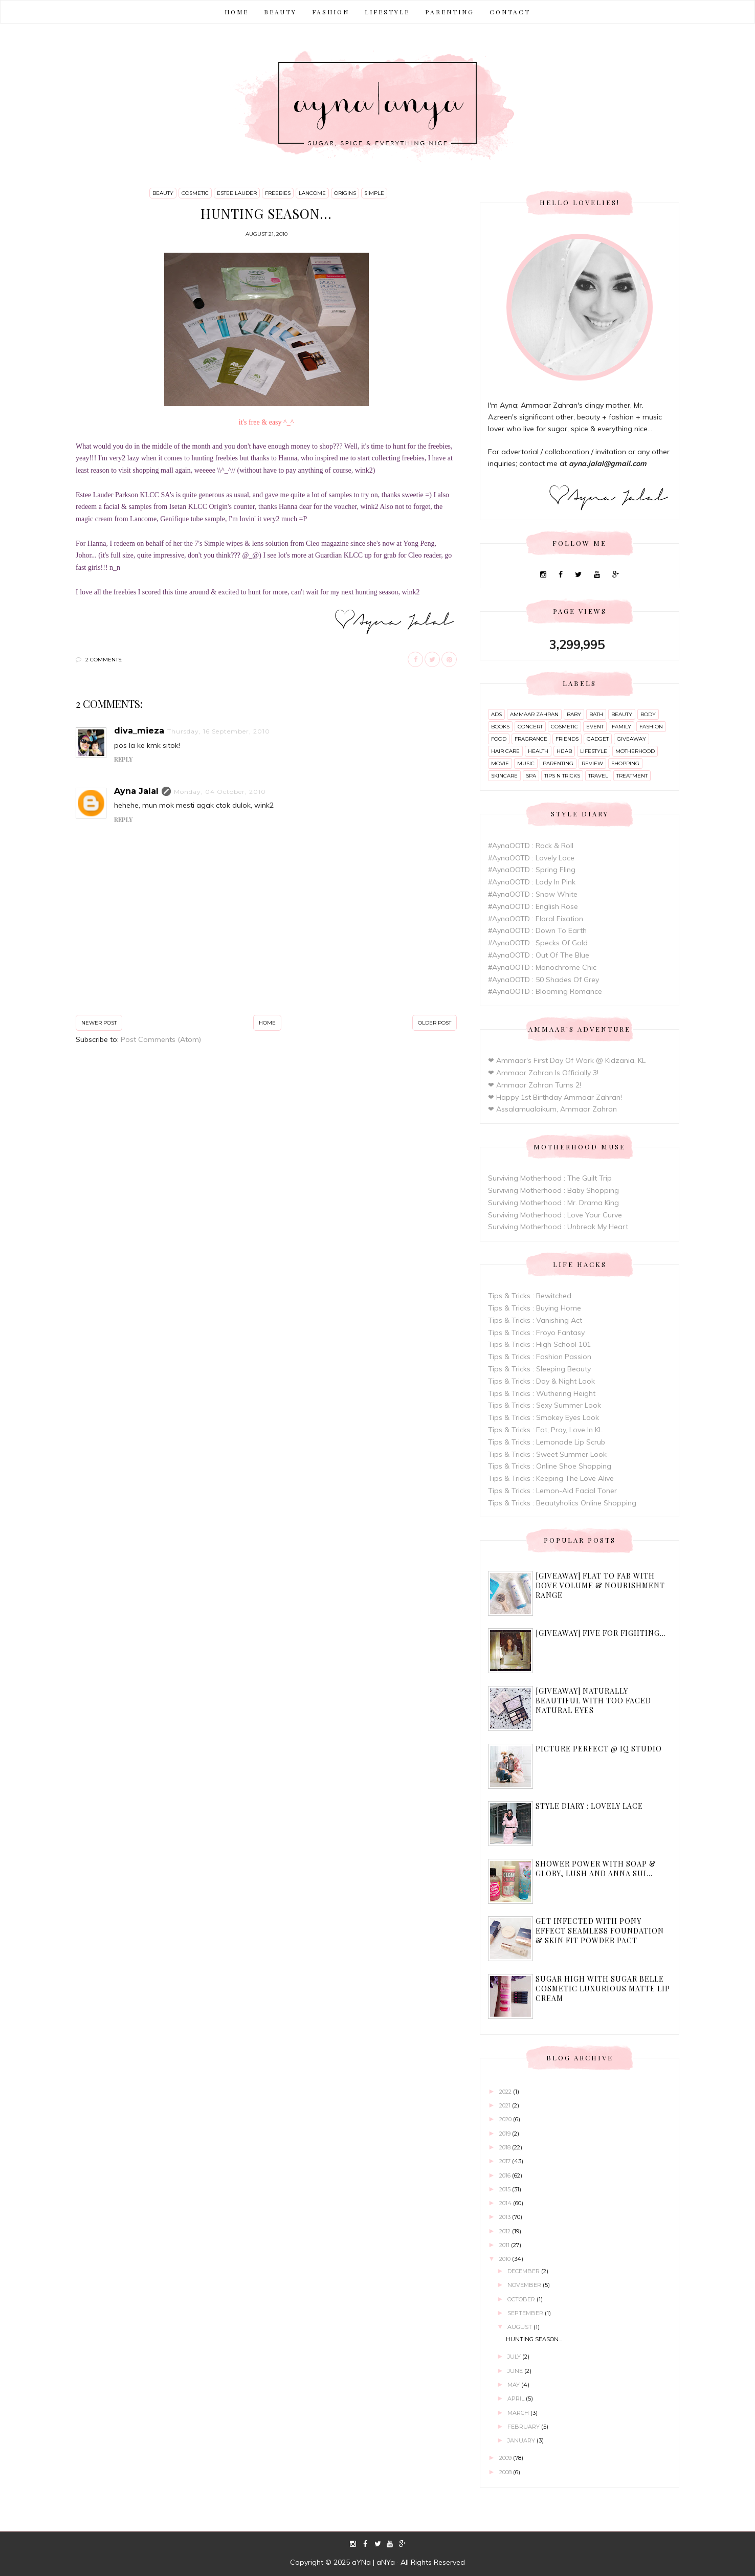 The height and width of the screenshot is (2576, 755). Describe the element at coordinates (601, 1633) in the screenshot. I see `[Giveaway] Five For Fighting...` at that location.